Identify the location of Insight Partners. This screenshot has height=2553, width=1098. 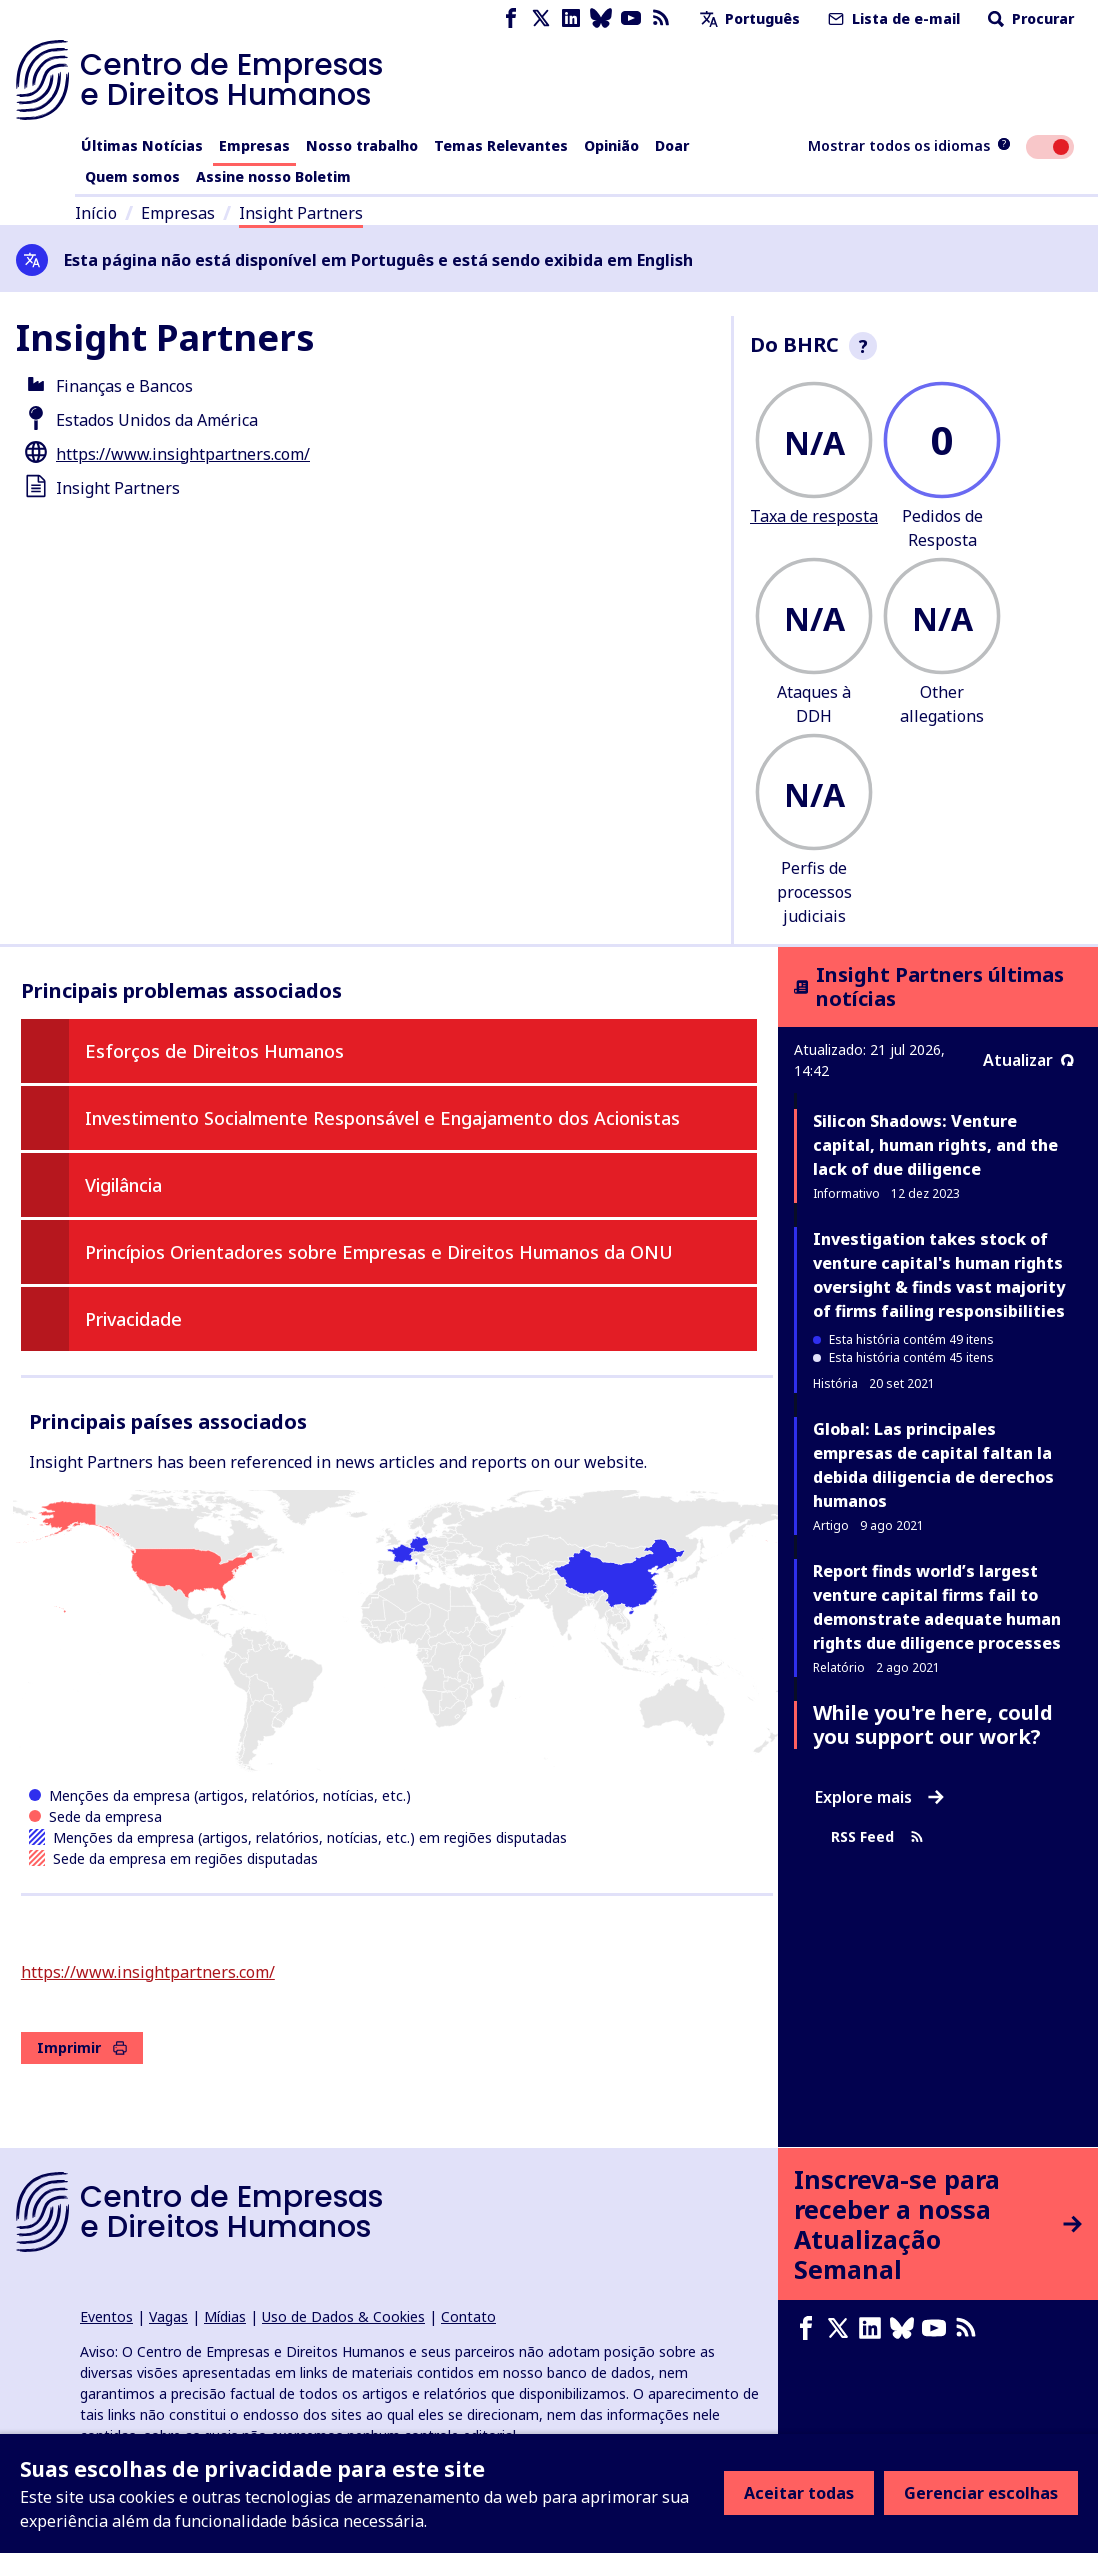
(301, 213).